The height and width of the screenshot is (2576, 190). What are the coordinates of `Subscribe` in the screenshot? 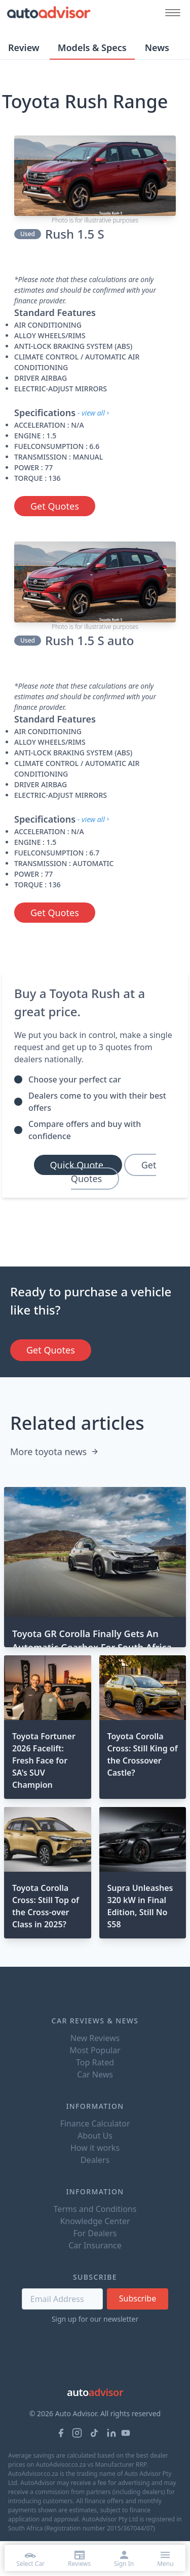 It's located at (137, 2298).